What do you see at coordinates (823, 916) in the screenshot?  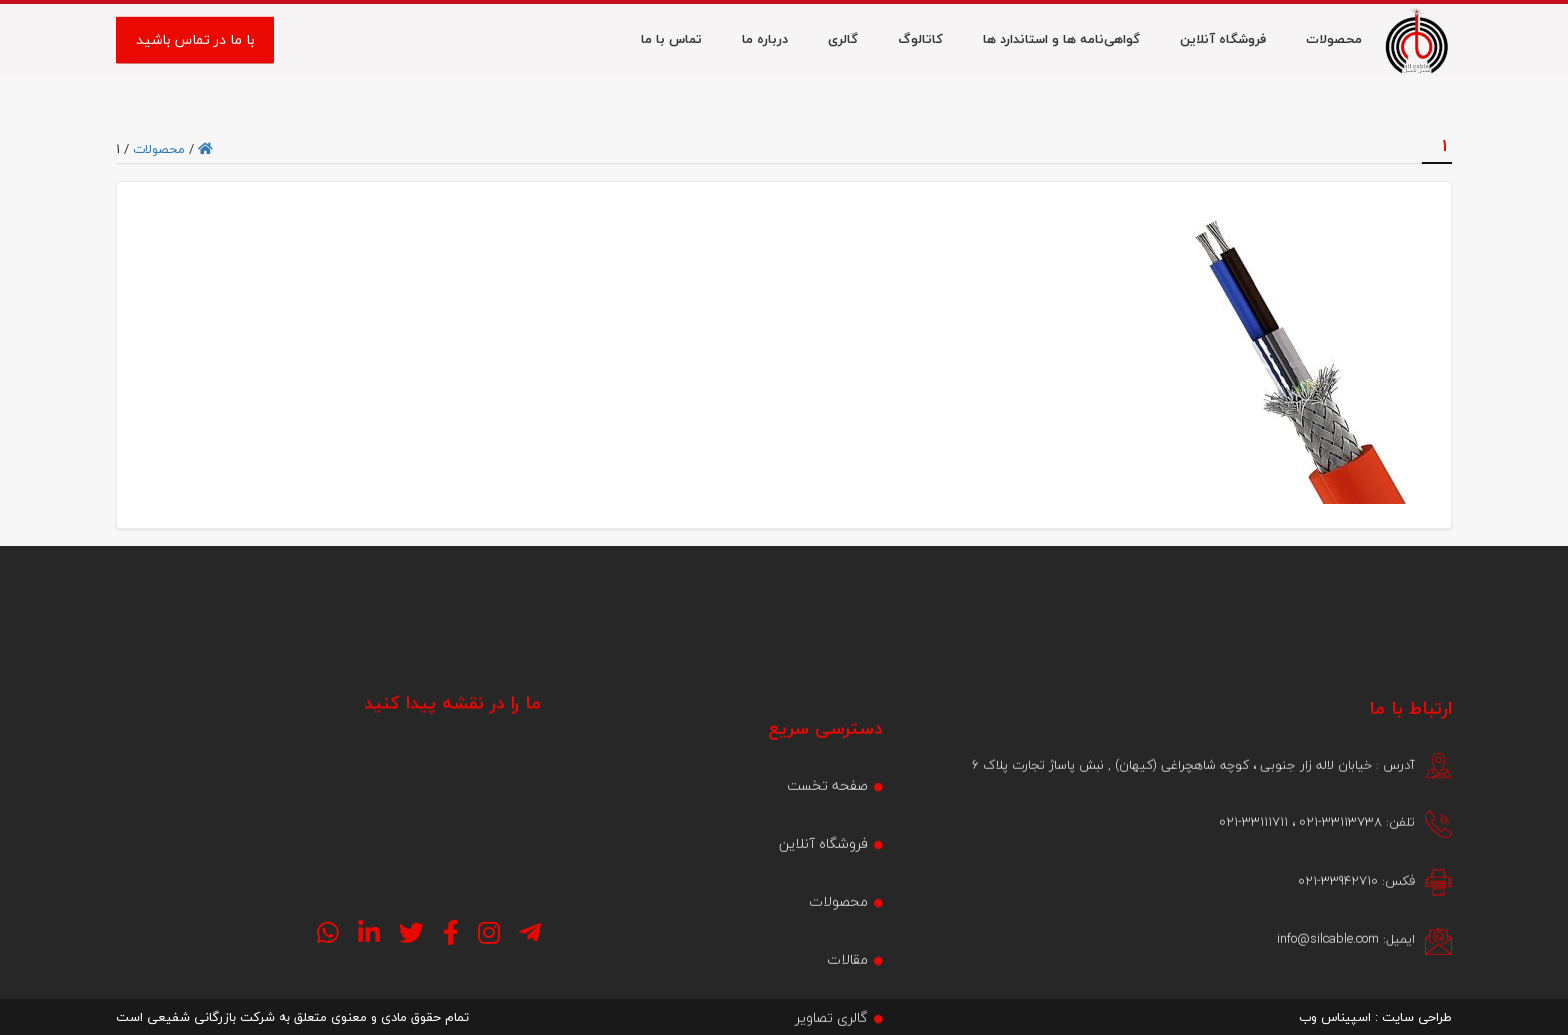 I see `فروشگاه آنلاین` at bounding box center [823, 916].